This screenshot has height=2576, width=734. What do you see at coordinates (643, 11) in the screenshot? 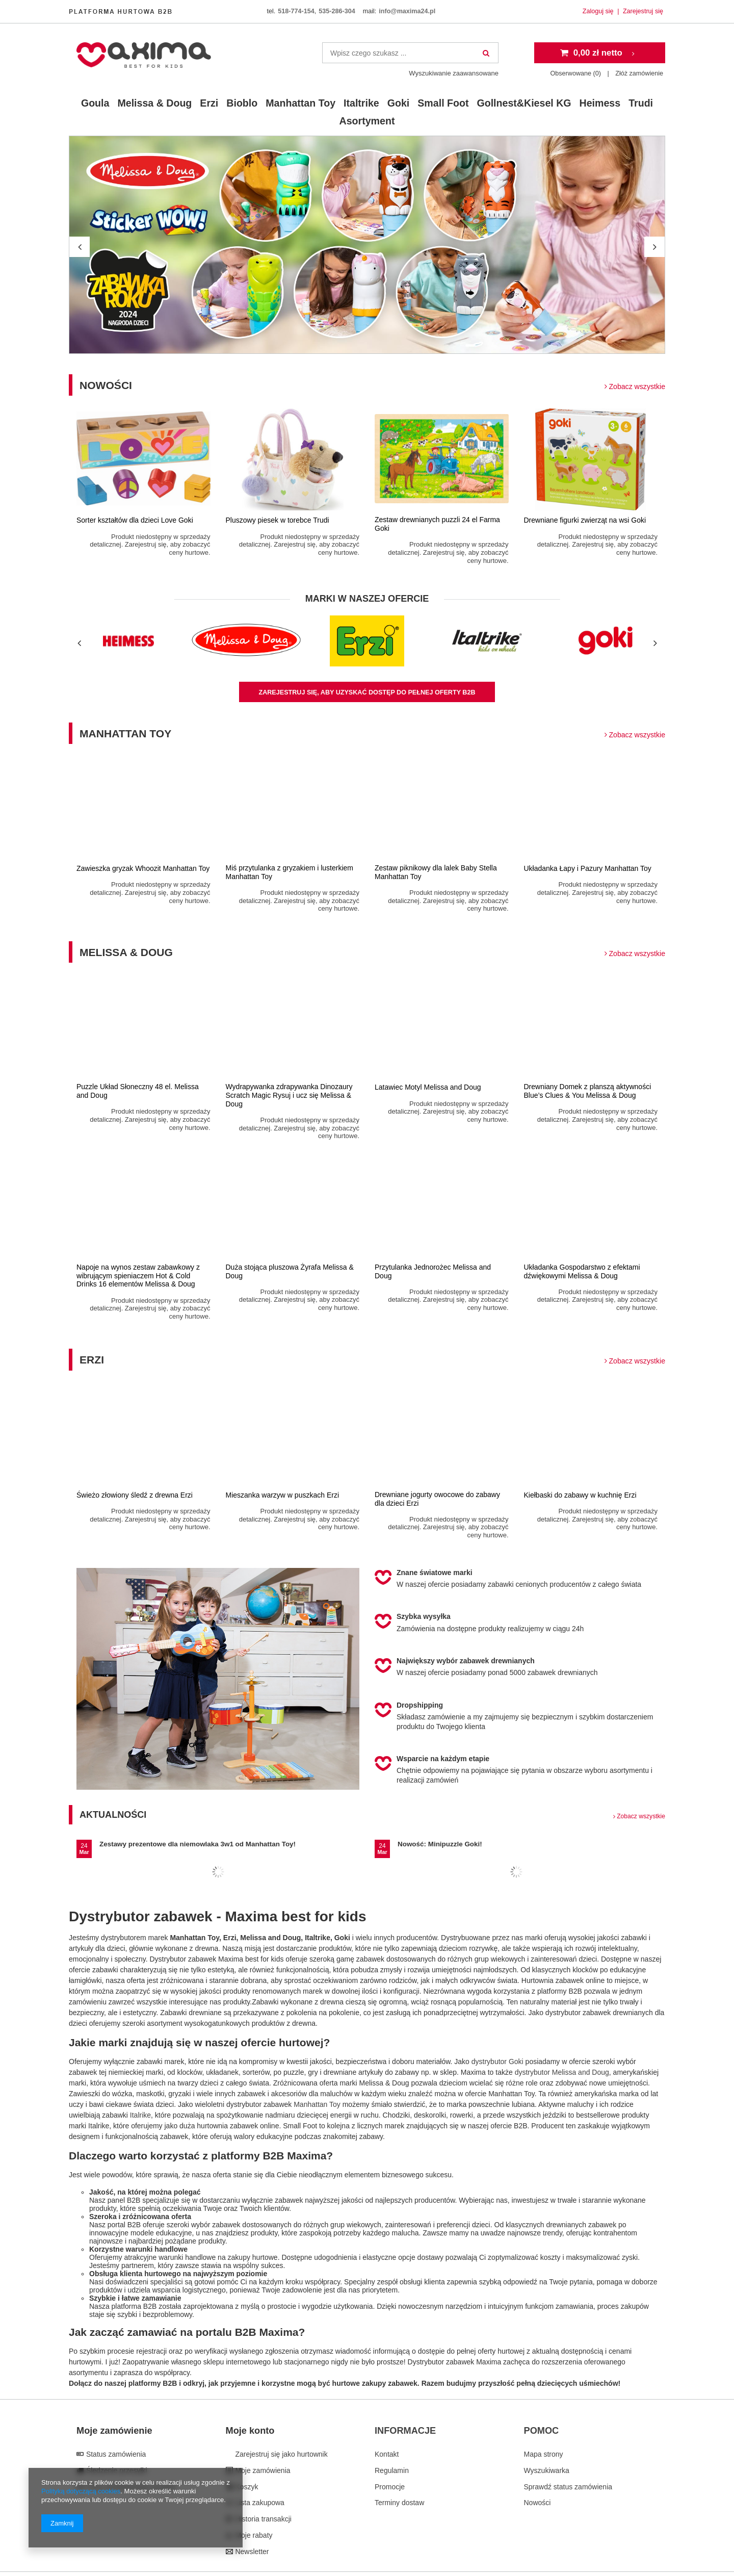
I see `Zarejestruj się` at bounding box center [643, 11].